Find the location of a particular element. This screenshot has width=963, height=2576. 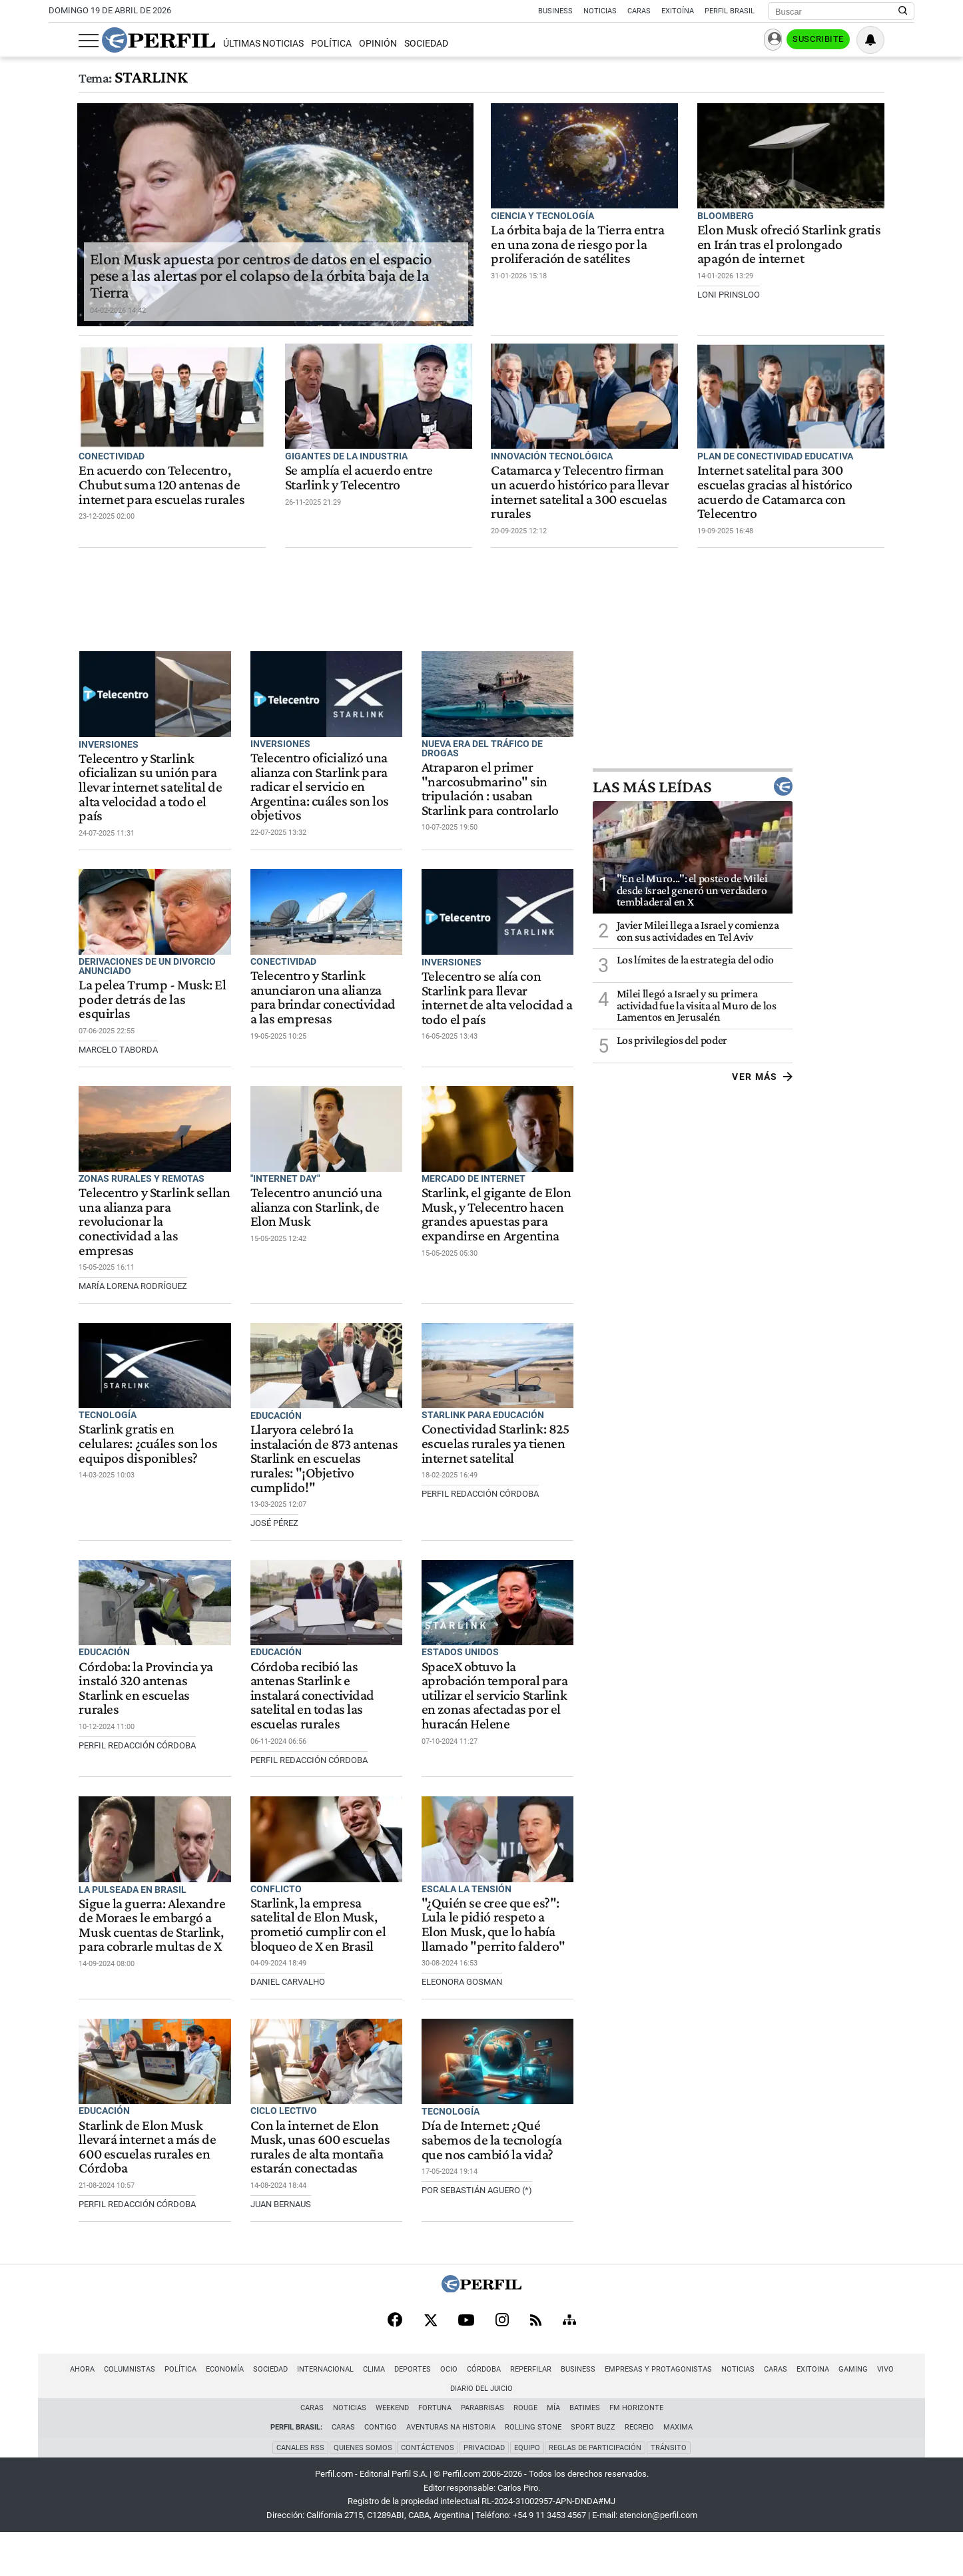

Sport Buzz is located at coordinates (593, 2470).